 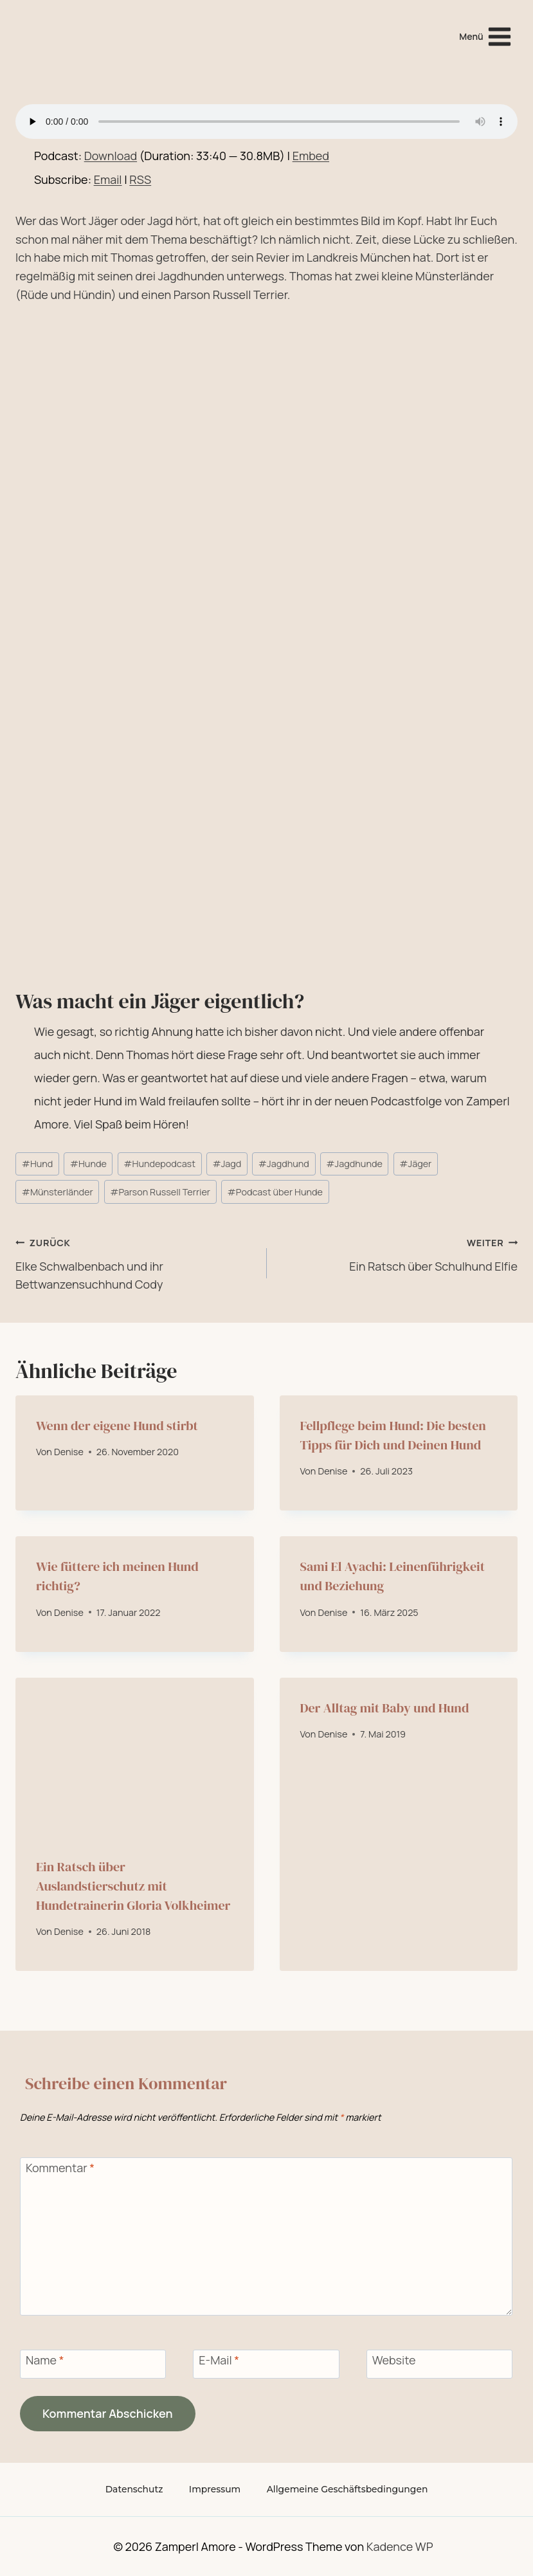 I want to click on Download, so click(x=110, y=155).